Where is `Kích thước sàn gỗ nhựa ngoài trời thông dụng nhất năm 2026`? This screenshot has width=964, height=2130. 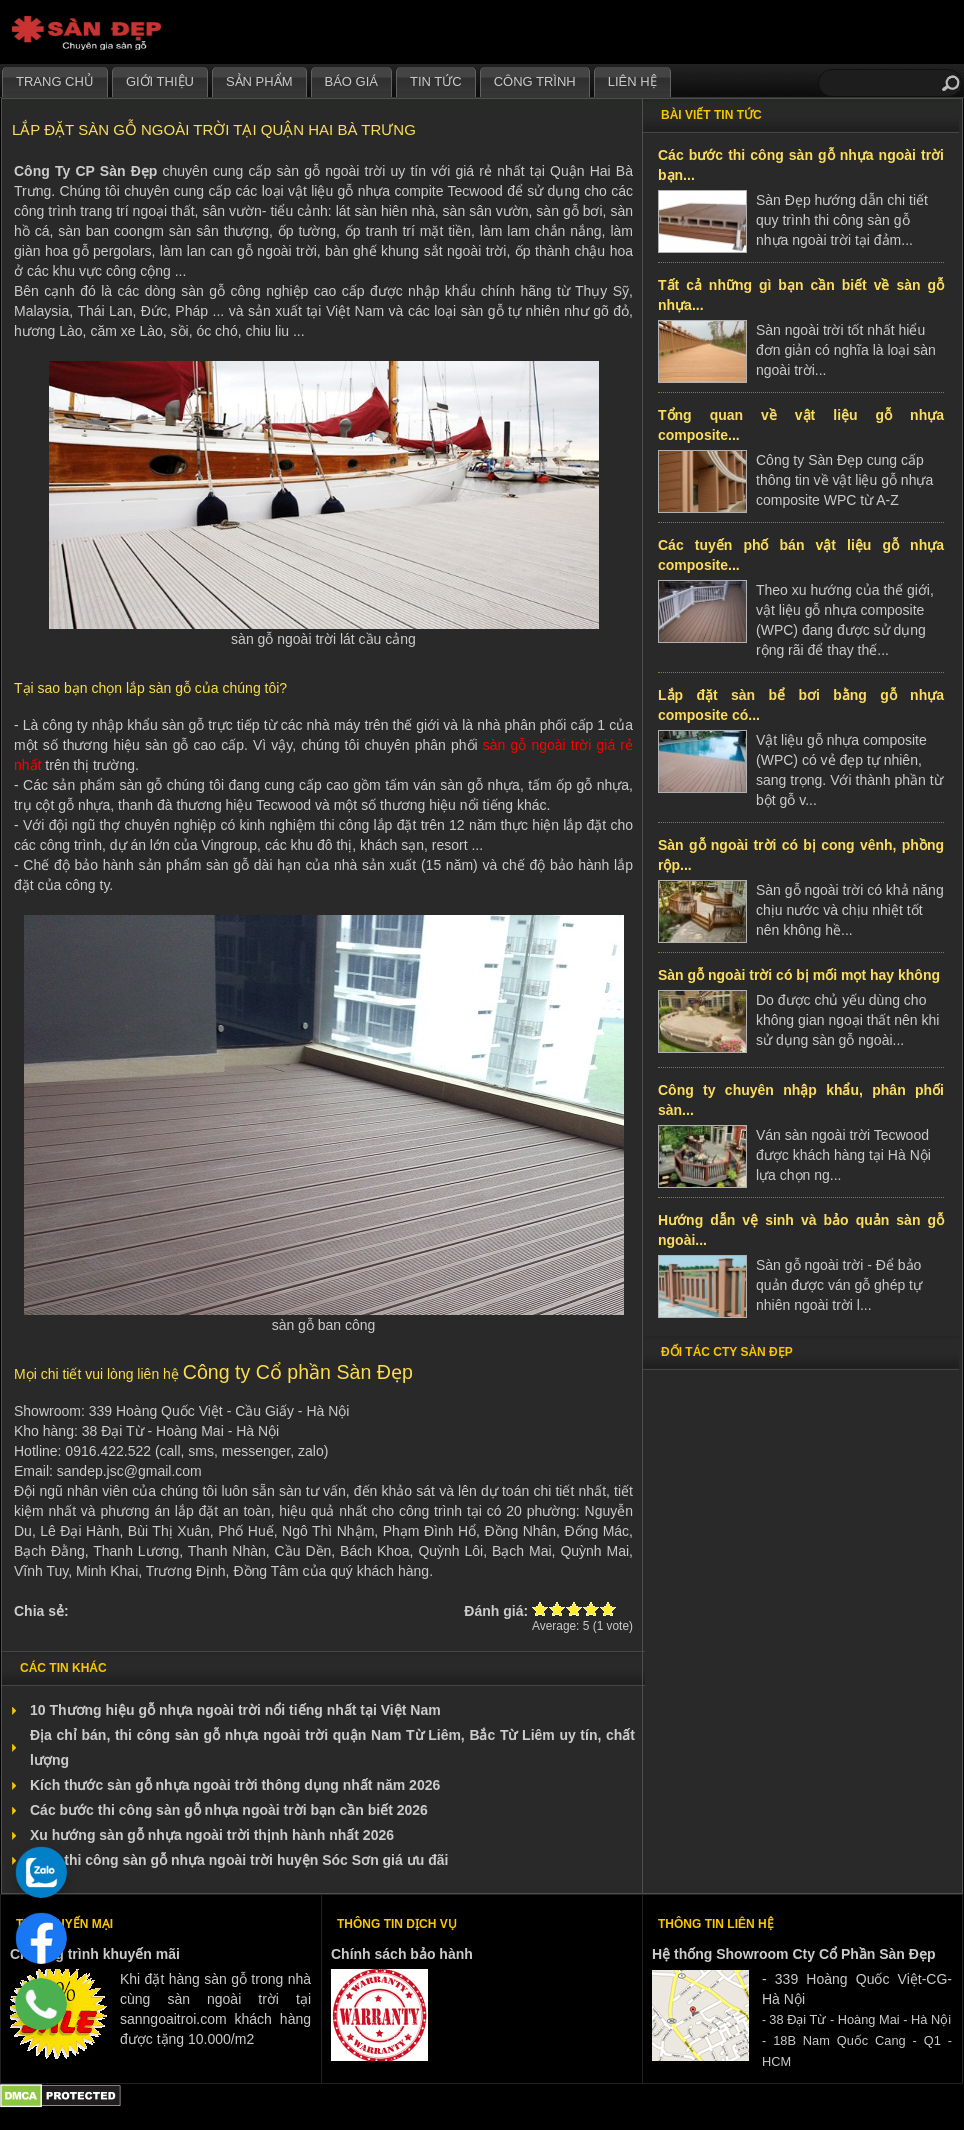 Kích thước sàn gỗ nhựa ngoài trời thông dụng nhất năm 2026 is located at coordinates (235, 1785).